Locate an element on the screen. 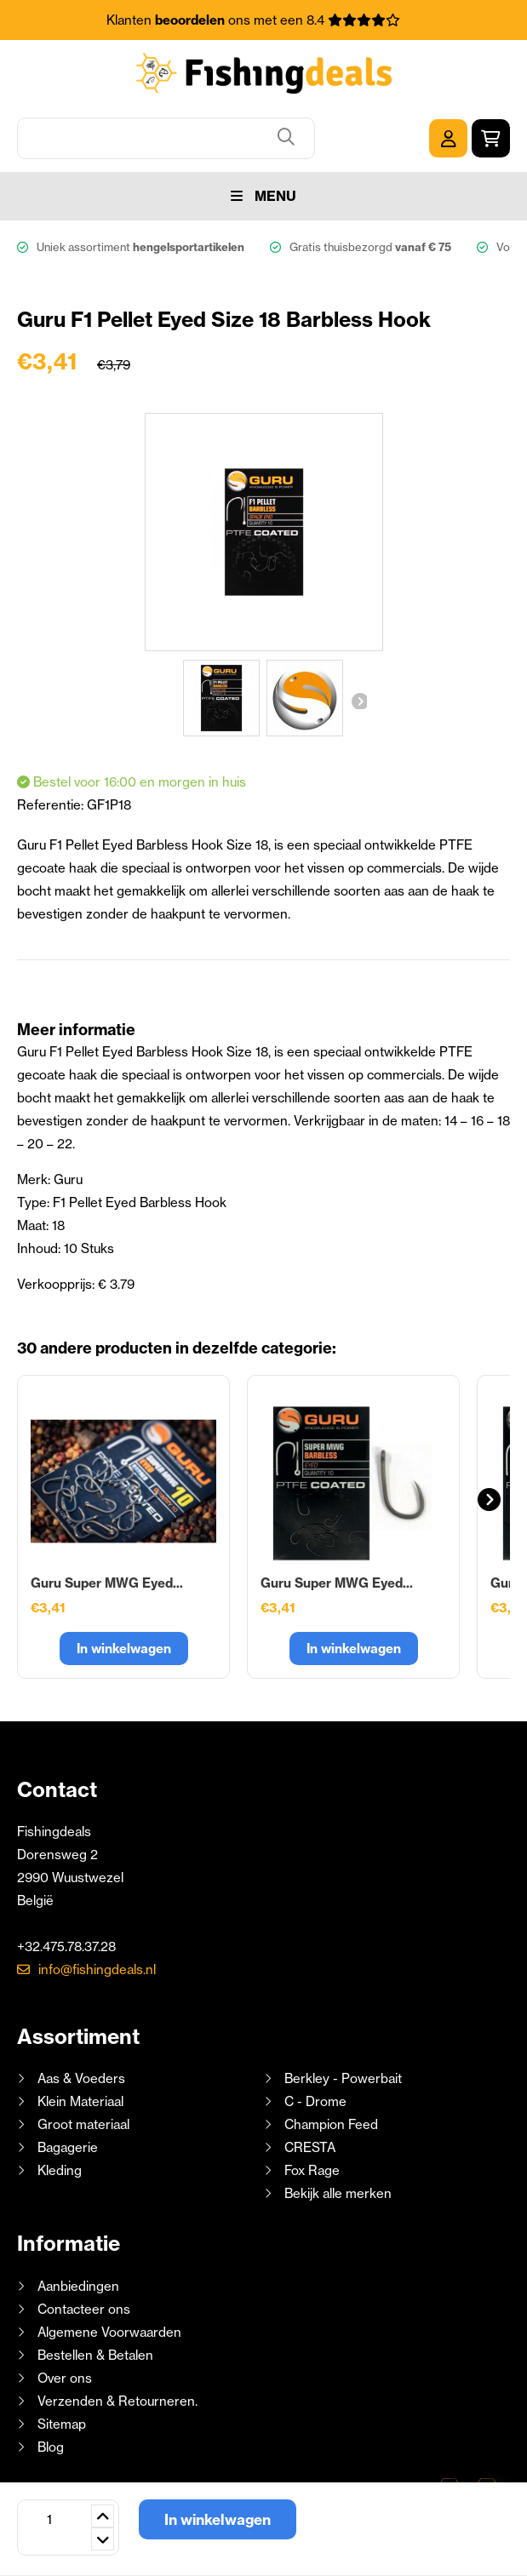  Fox Rage is located at coordinates (312, 2170).